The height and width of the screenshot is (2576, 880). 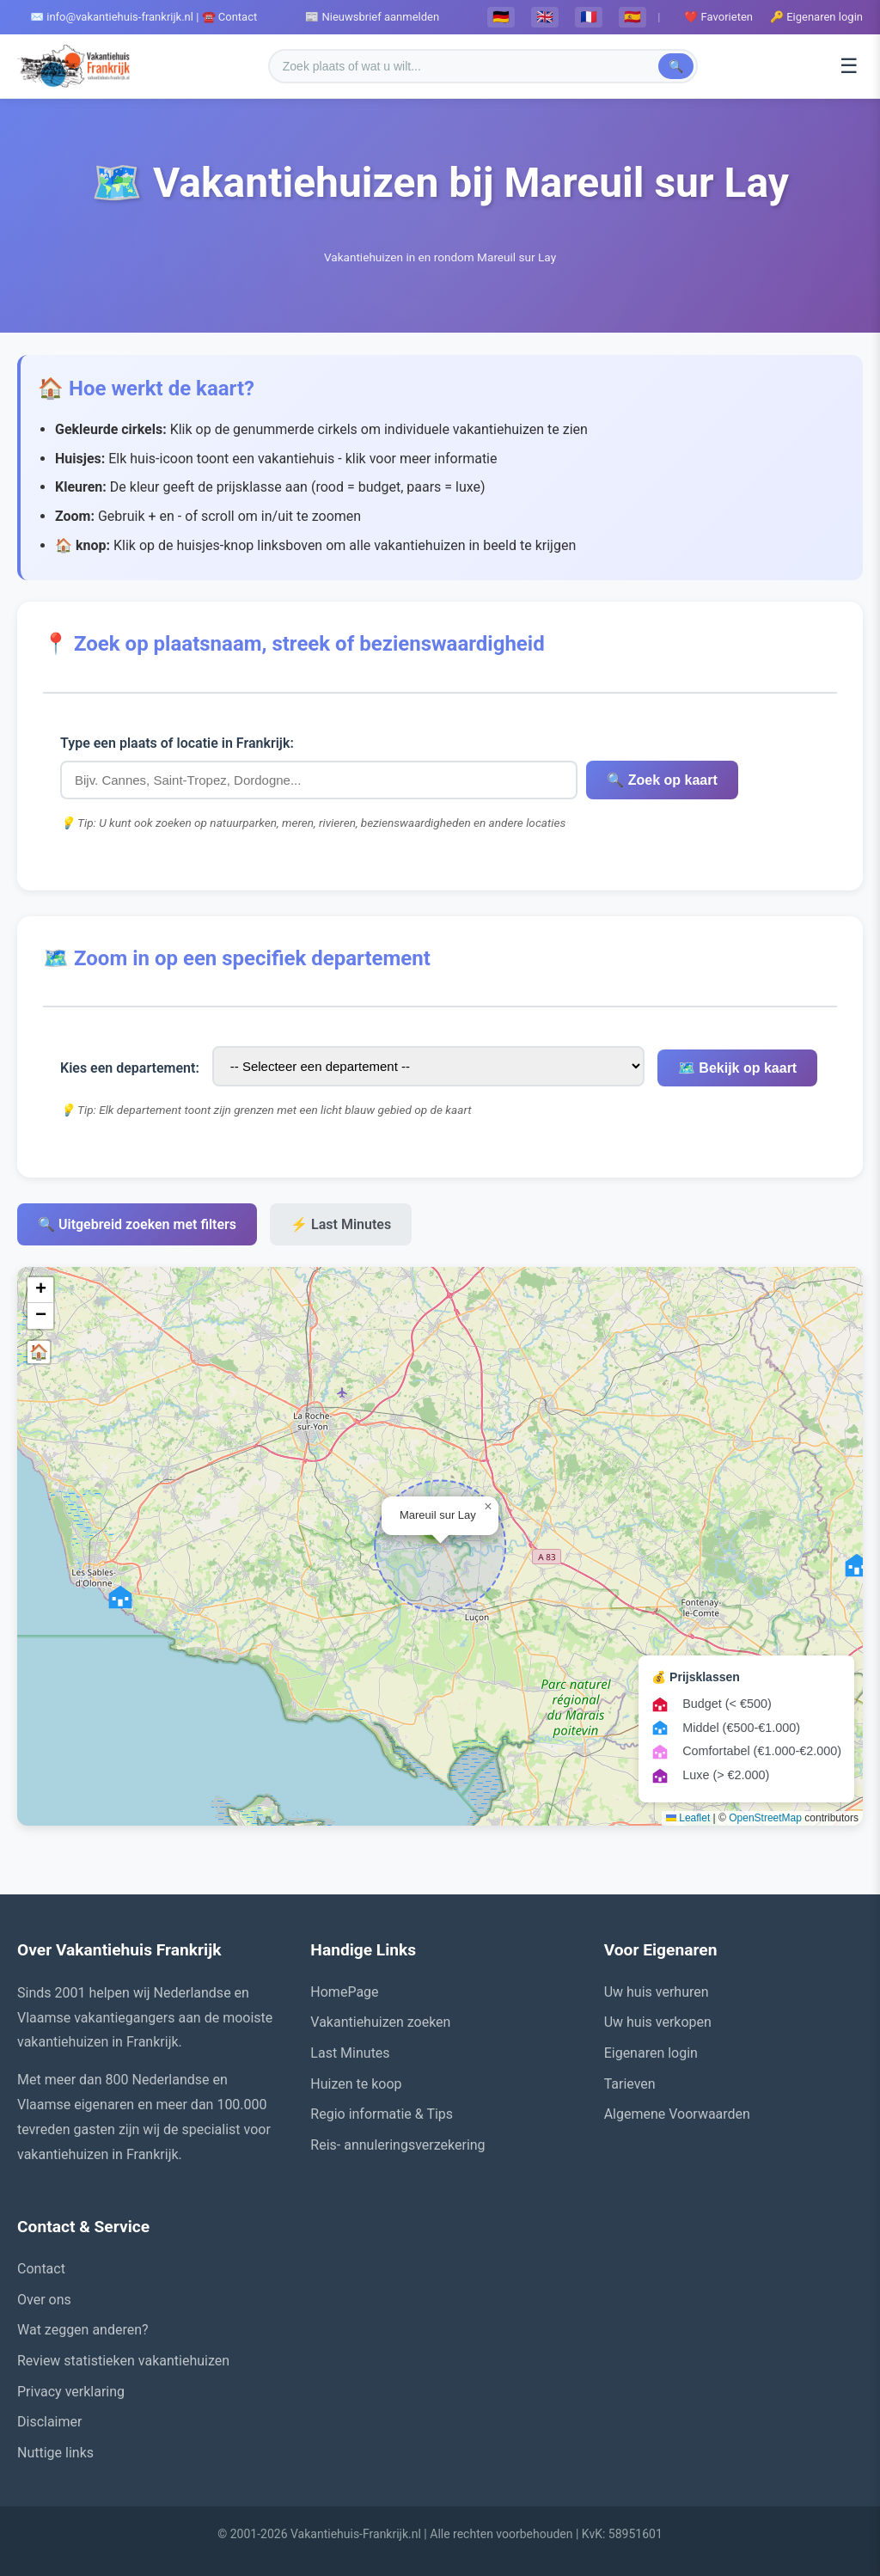 I want to click on 🔍 Zoek op kaart, so click(x=660, y=780).